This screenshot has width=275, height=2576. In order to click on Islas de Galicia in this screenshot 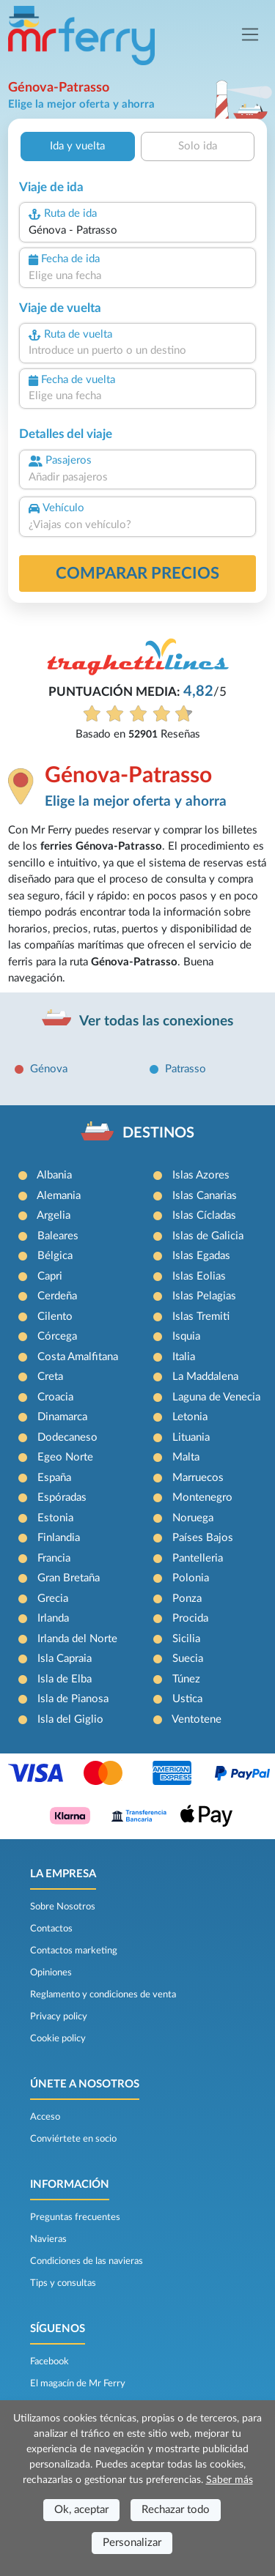, I will do `click(207, 1236)`.